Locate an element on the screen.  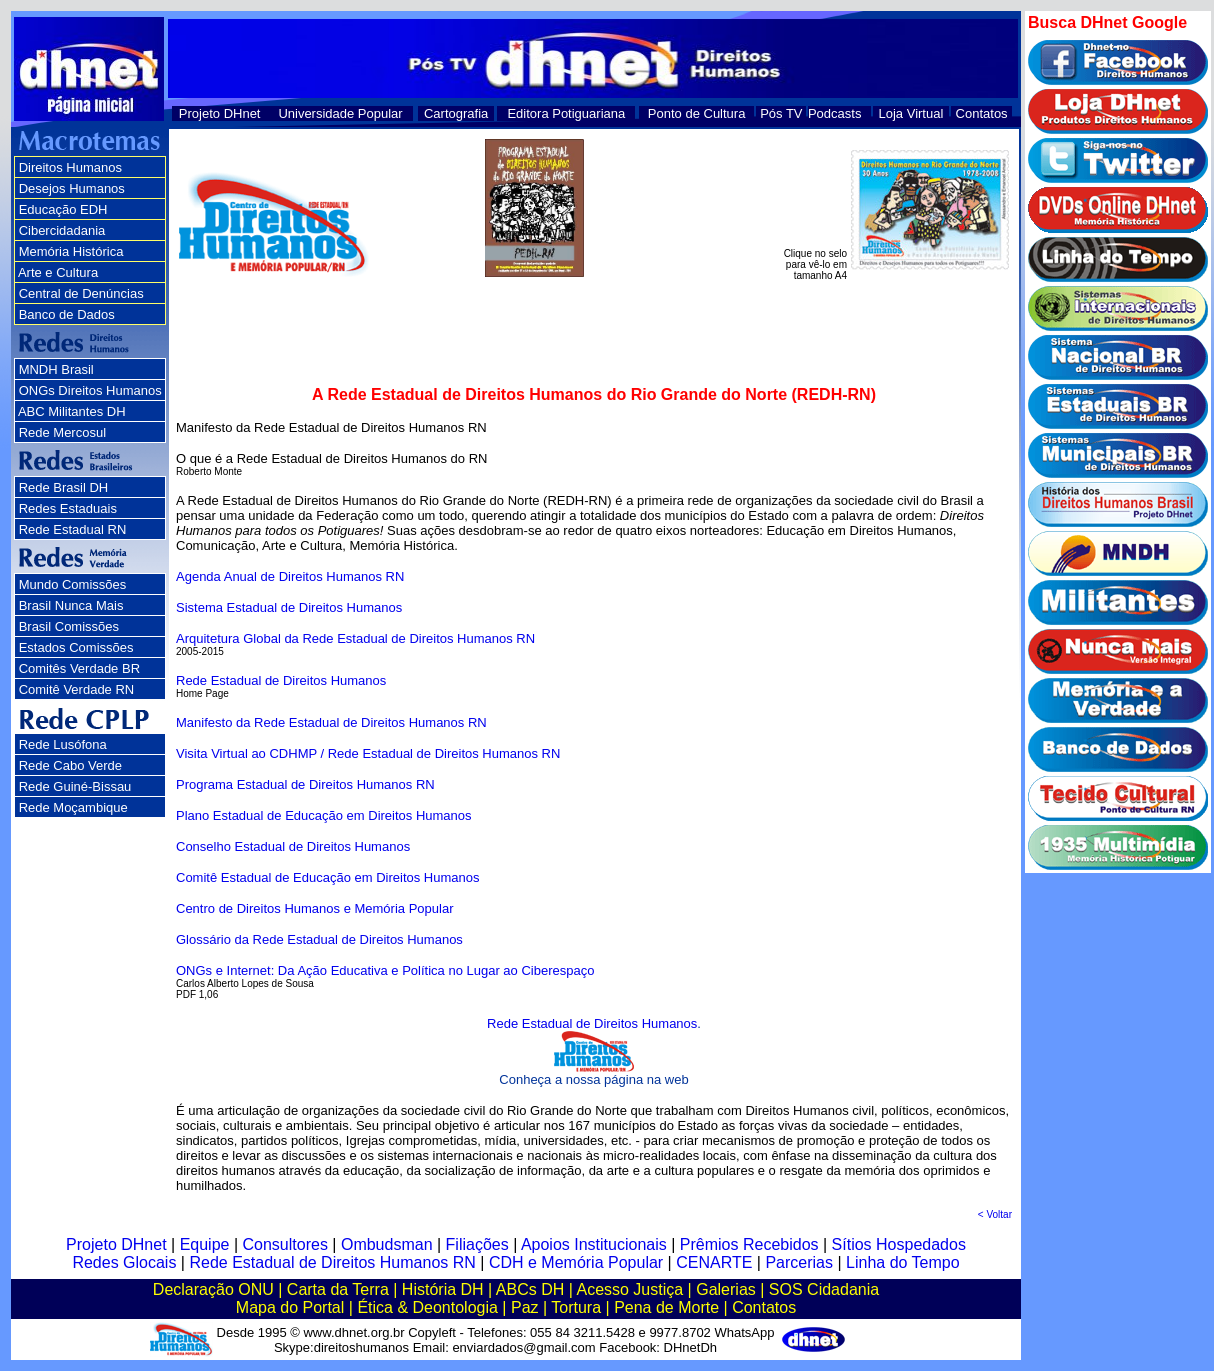
< Voltar is located at coordinates (995, 1214).